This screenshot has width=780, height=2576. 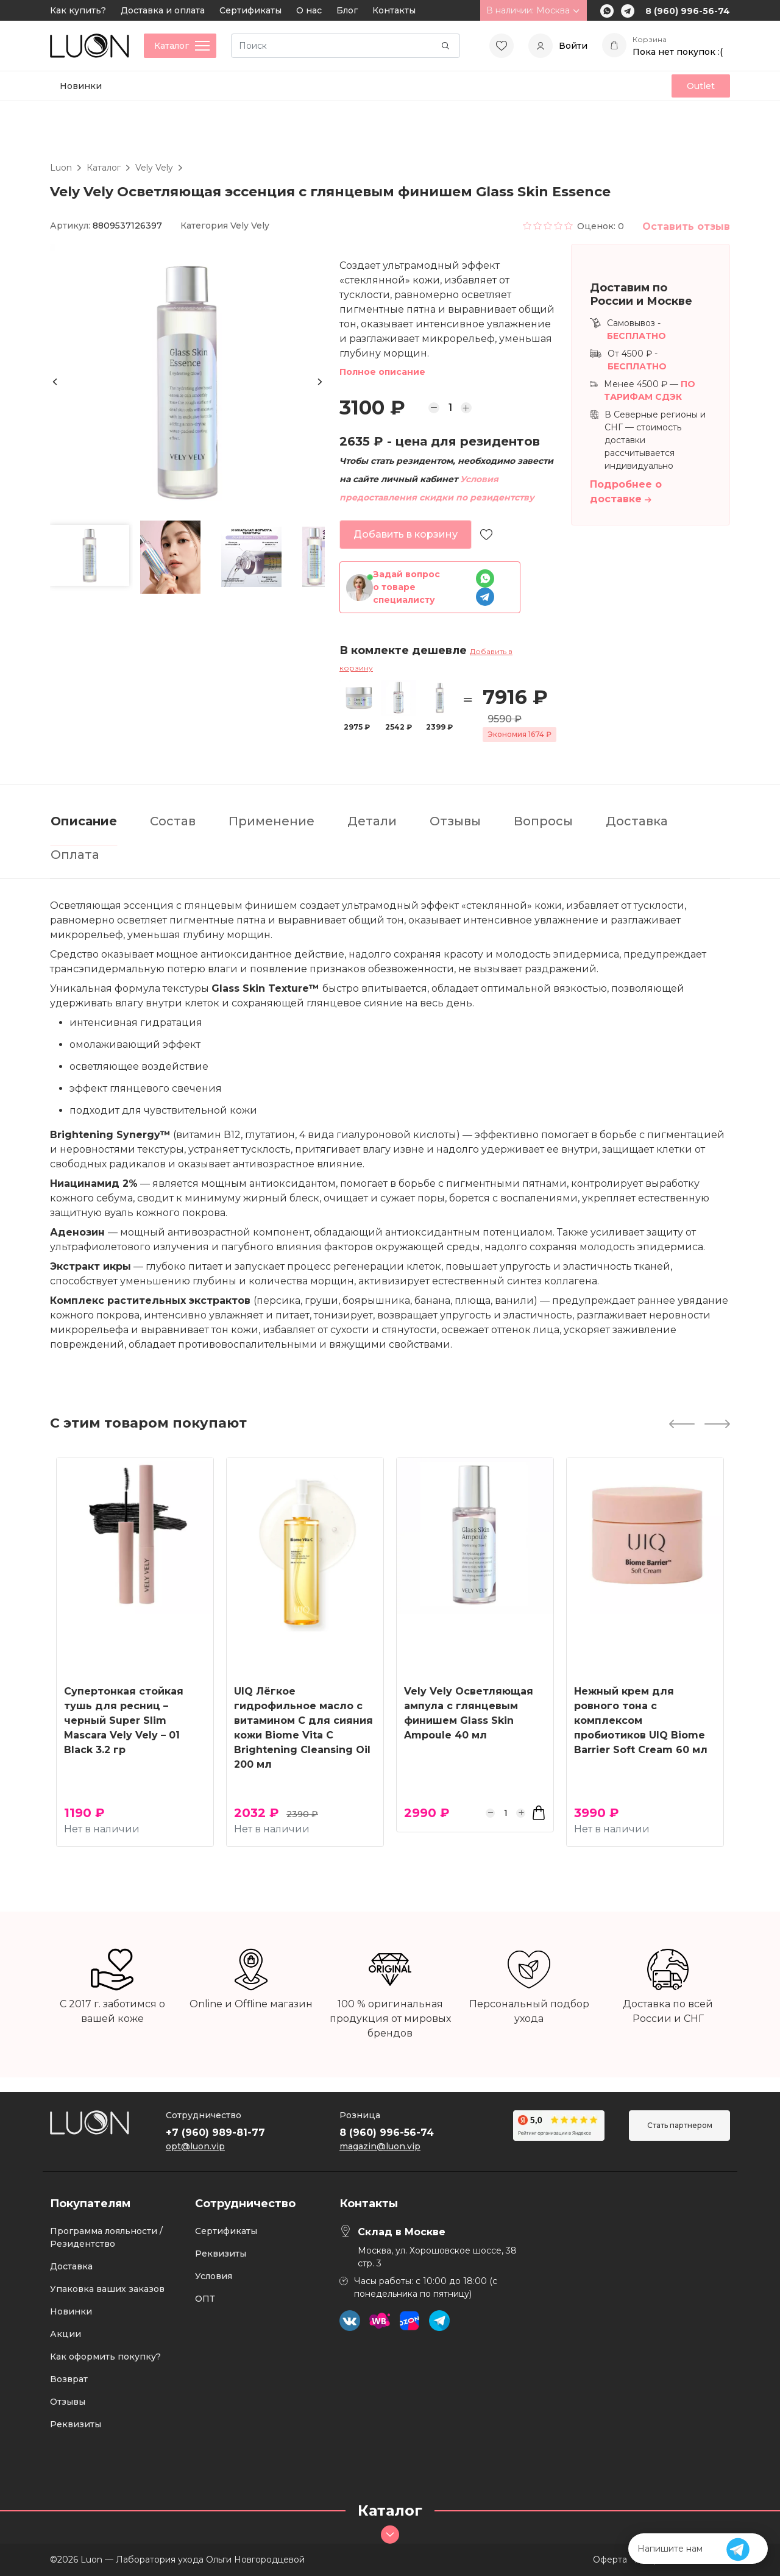 What do you see at coordinates (173, 821) in the screenshot?
I see `Состав [tab]` at bounding box center [173, 821].